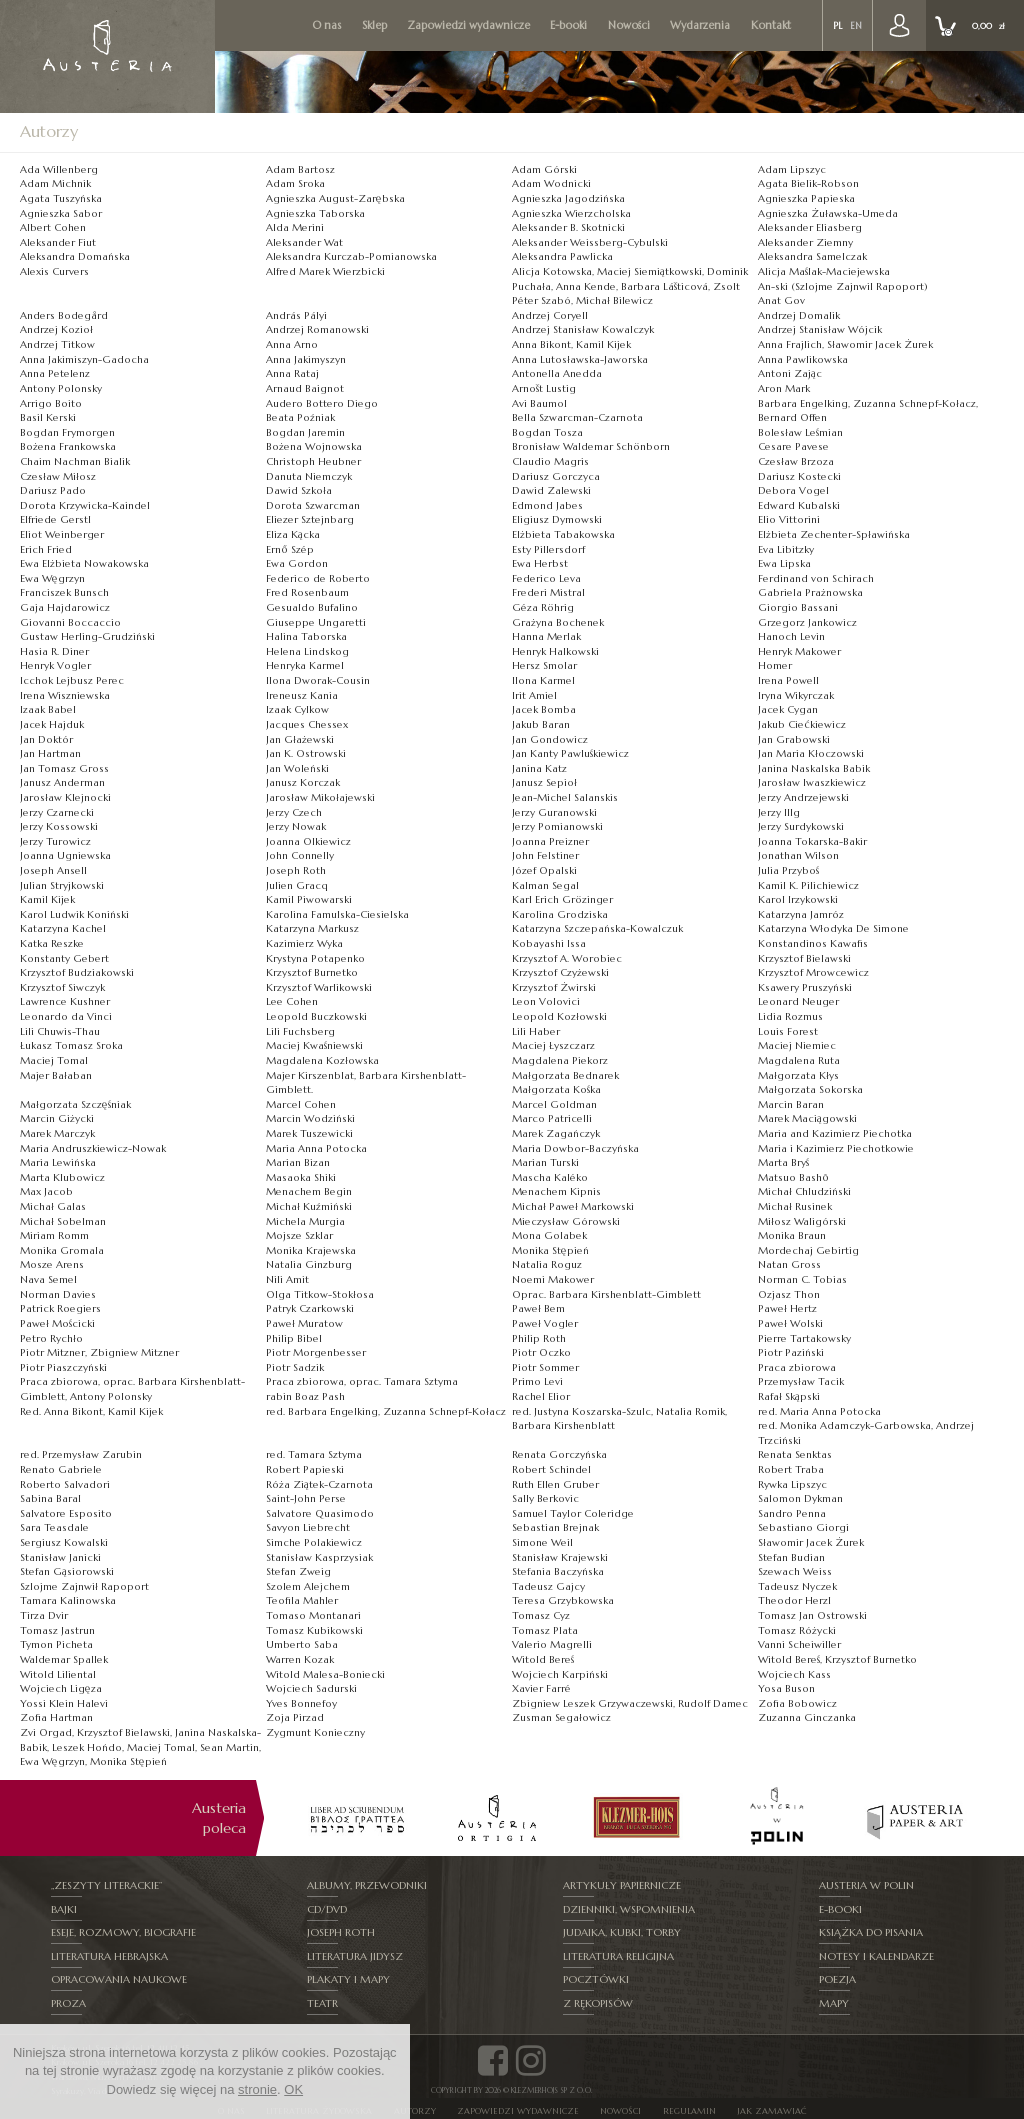 The width and height of the screenshot is (1024, 2119). I want to click on Sebastiano Giorgi, so click(803, 1527).